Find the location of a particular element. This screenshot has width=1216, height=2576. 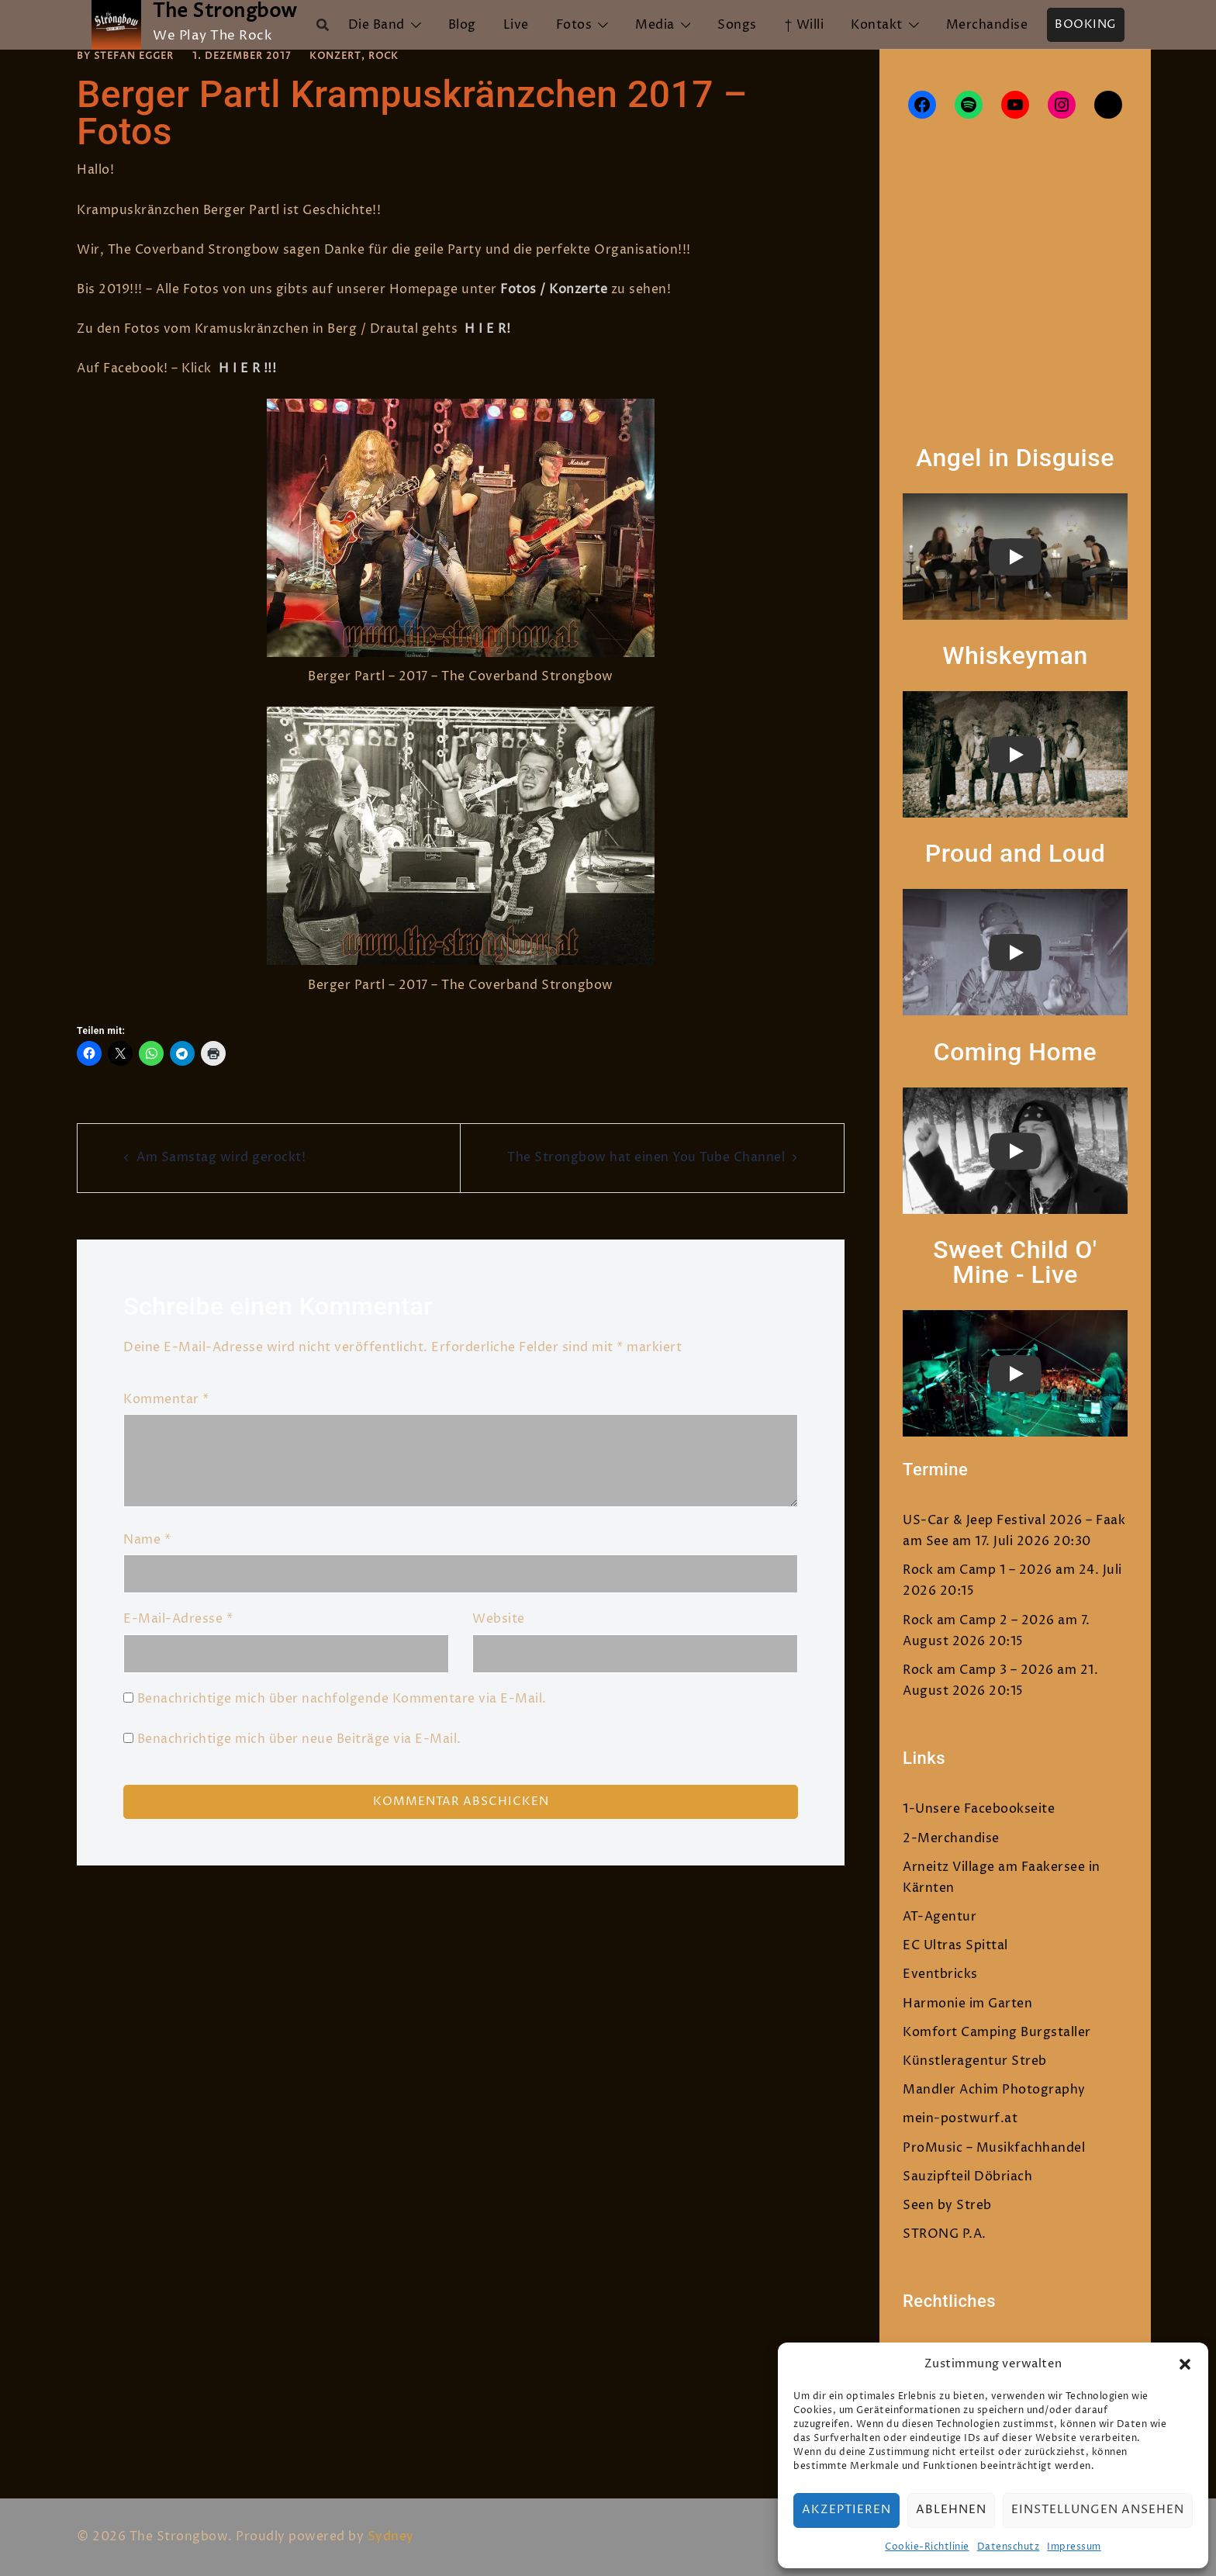

E-Mail-Adresse is located at coordinates (178, 1618).